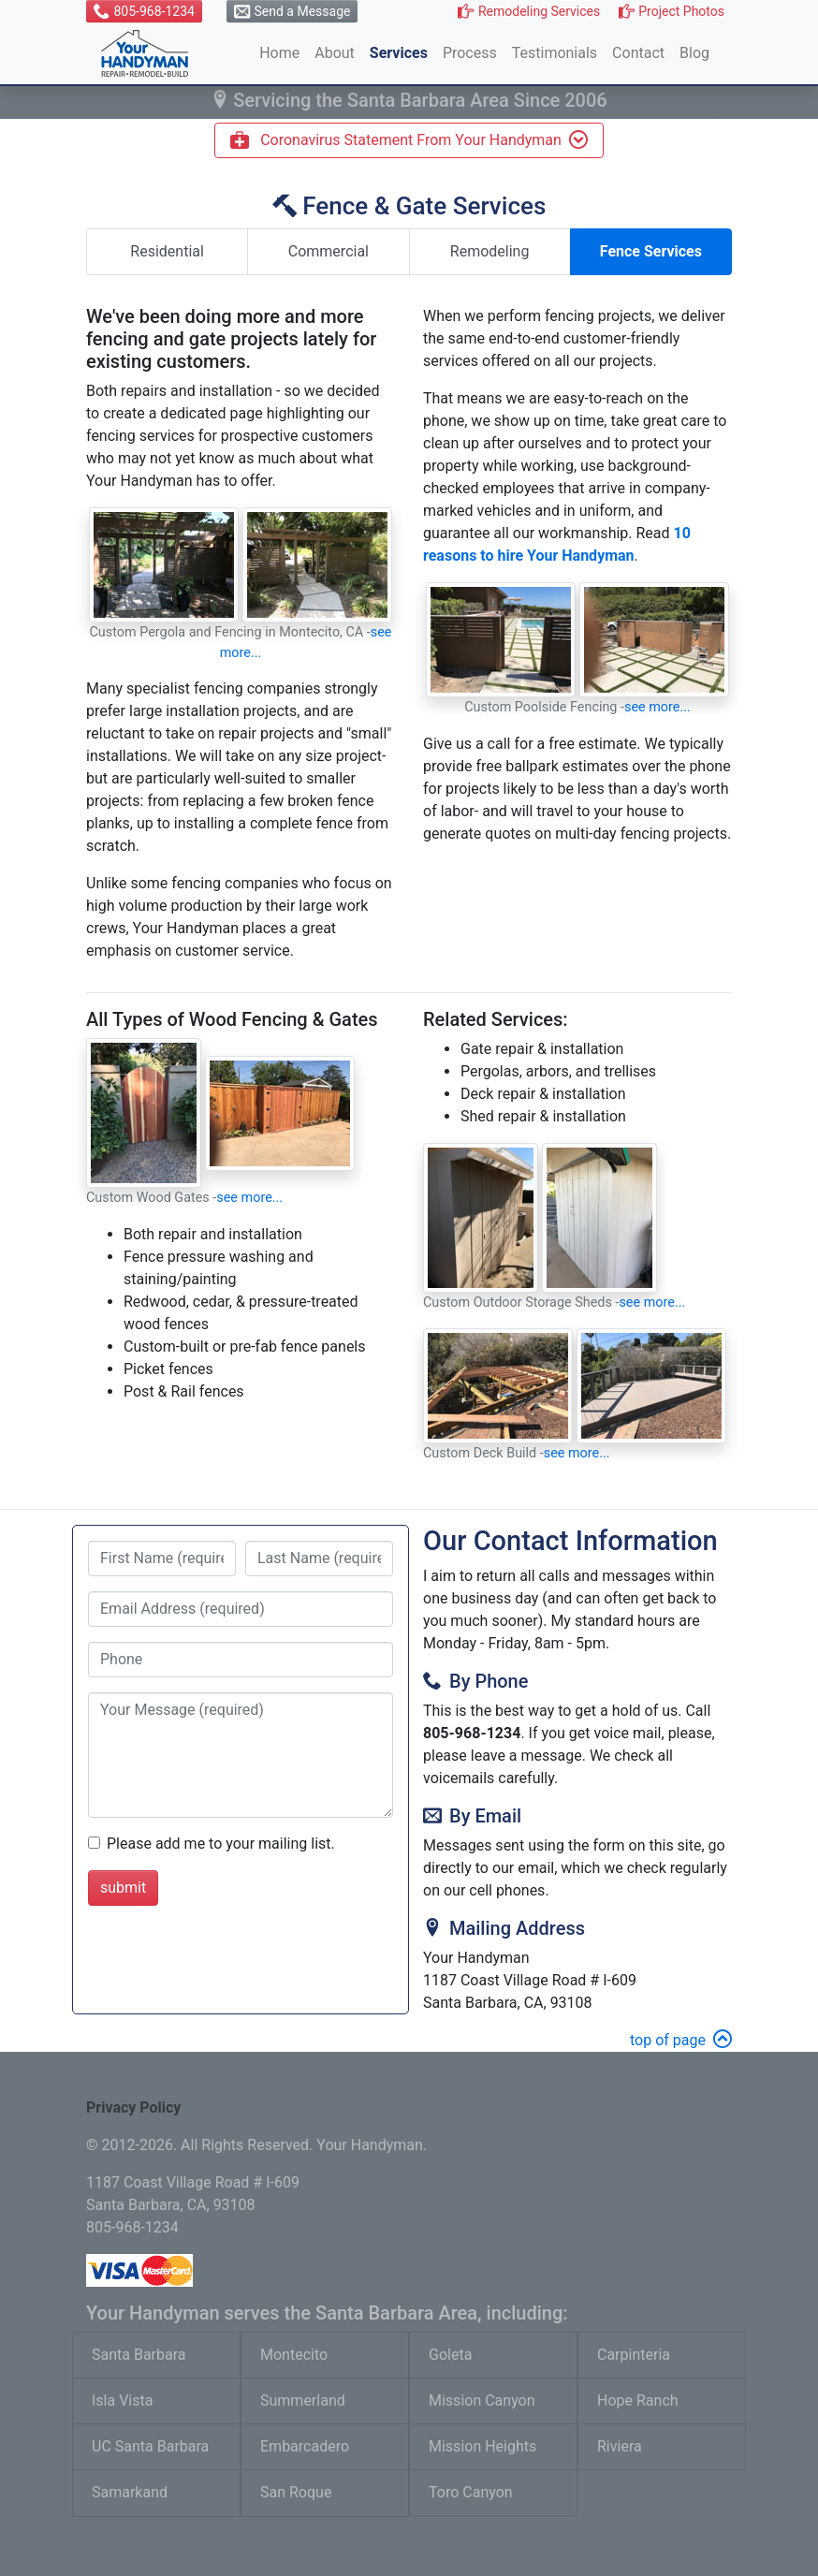  What do you see at coordinates (681, 2040) in the screenshot?
I see `top of page` at bounding box center [681, 2040].